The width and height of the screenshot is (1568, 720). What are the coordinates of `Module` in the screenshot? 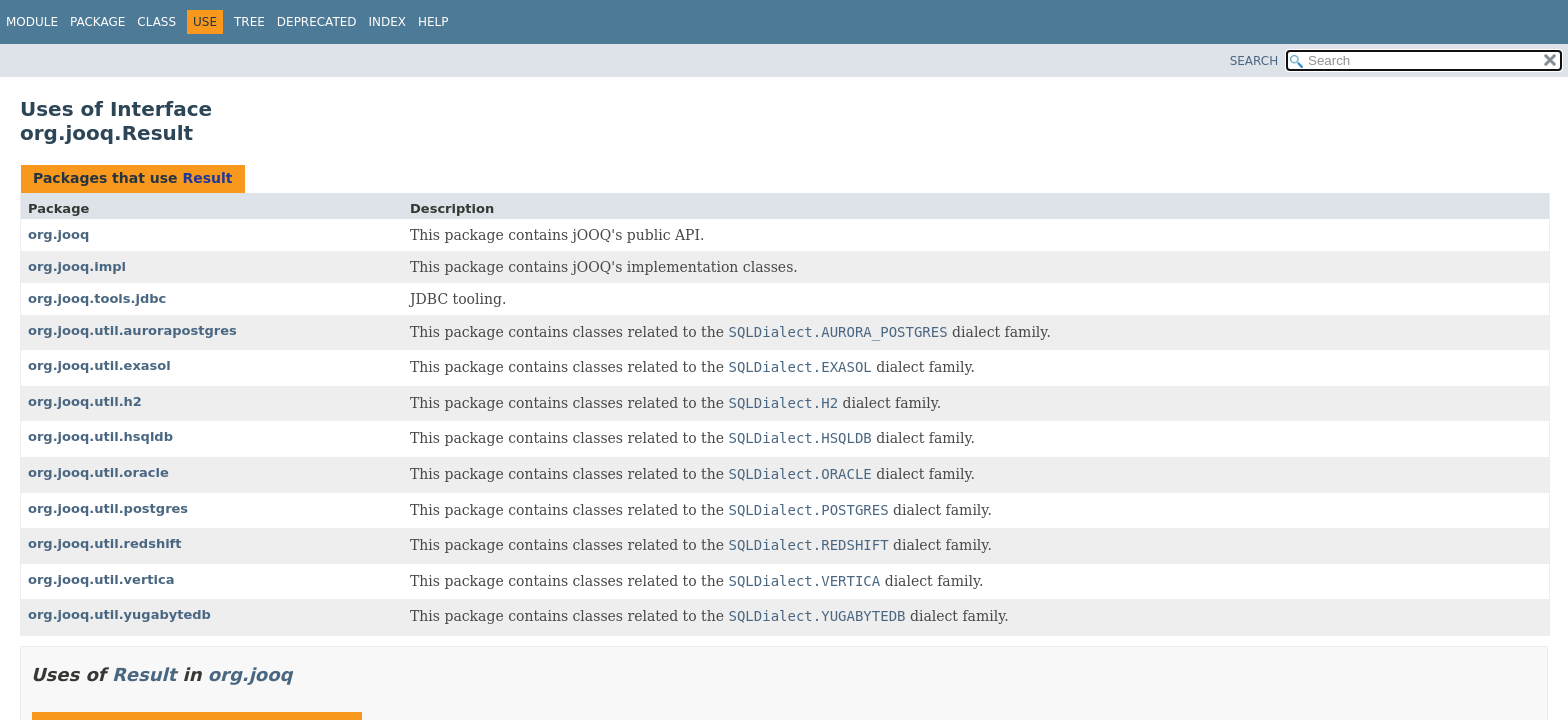 It's located at (32, 22).